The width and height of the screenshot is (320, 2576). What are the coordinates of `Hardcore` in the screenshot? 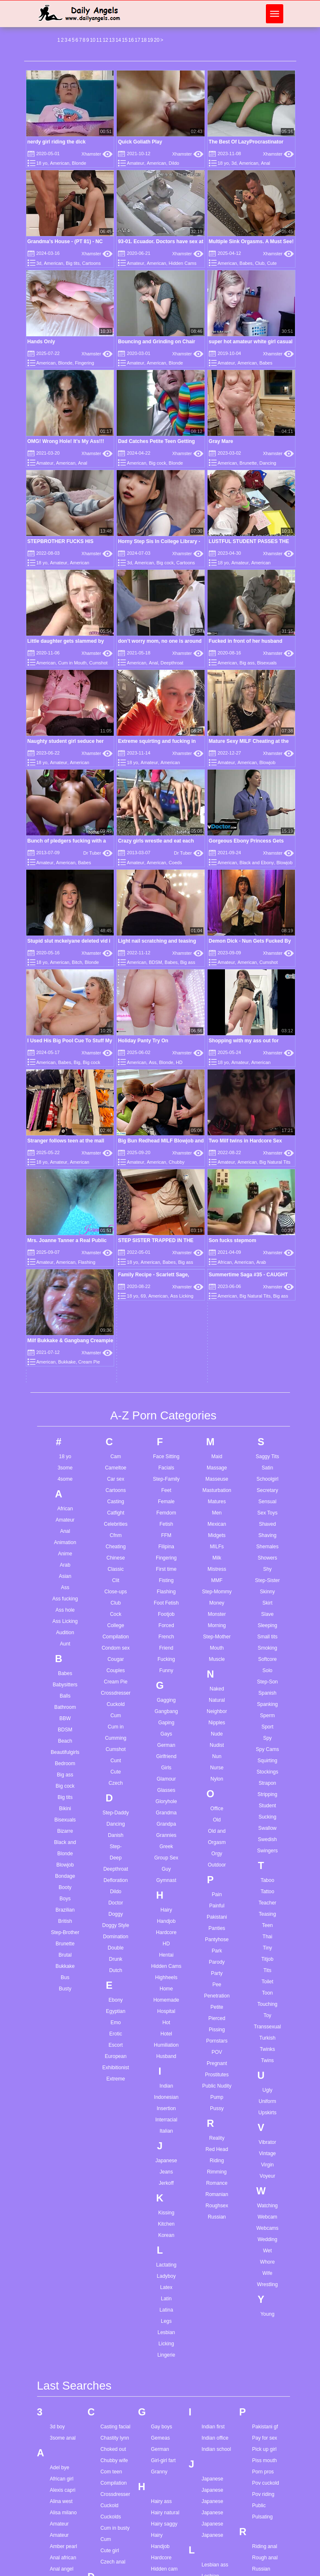 It's located at (166, 1622).